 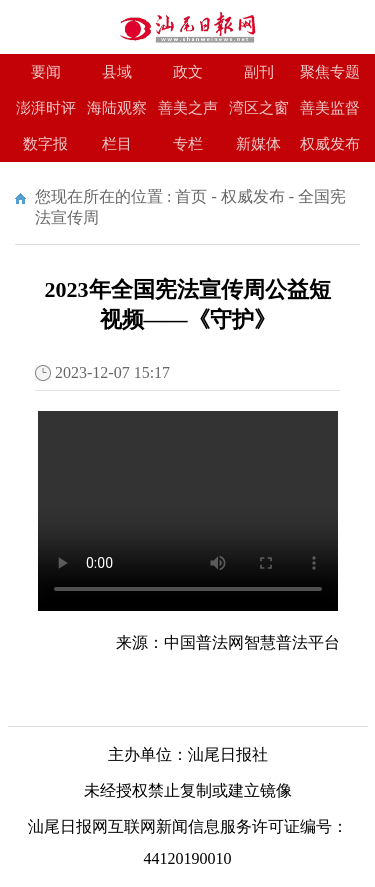 What do you see at coordinates (191, 196) in the screenshot?
I see `首页` at bounding box center [191, 196].